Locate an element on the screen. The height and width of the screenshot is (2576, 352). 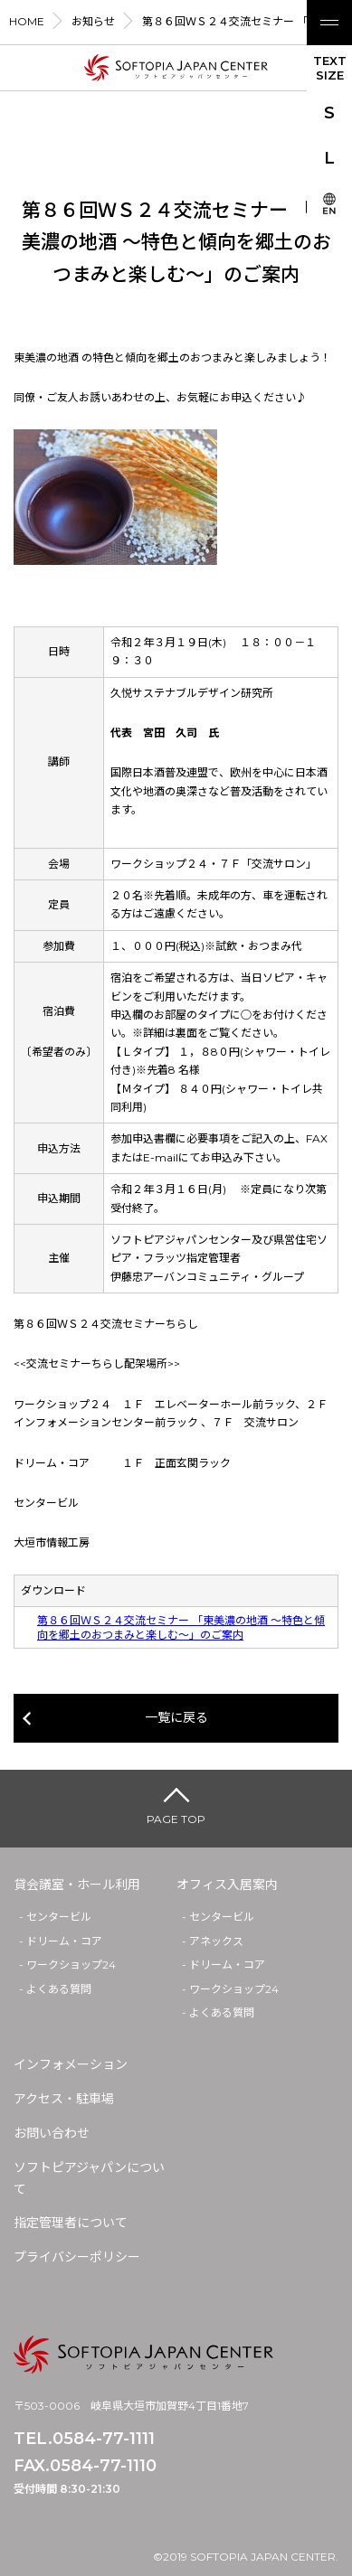
お問い合わせ is located at coordinates (52, 2133).